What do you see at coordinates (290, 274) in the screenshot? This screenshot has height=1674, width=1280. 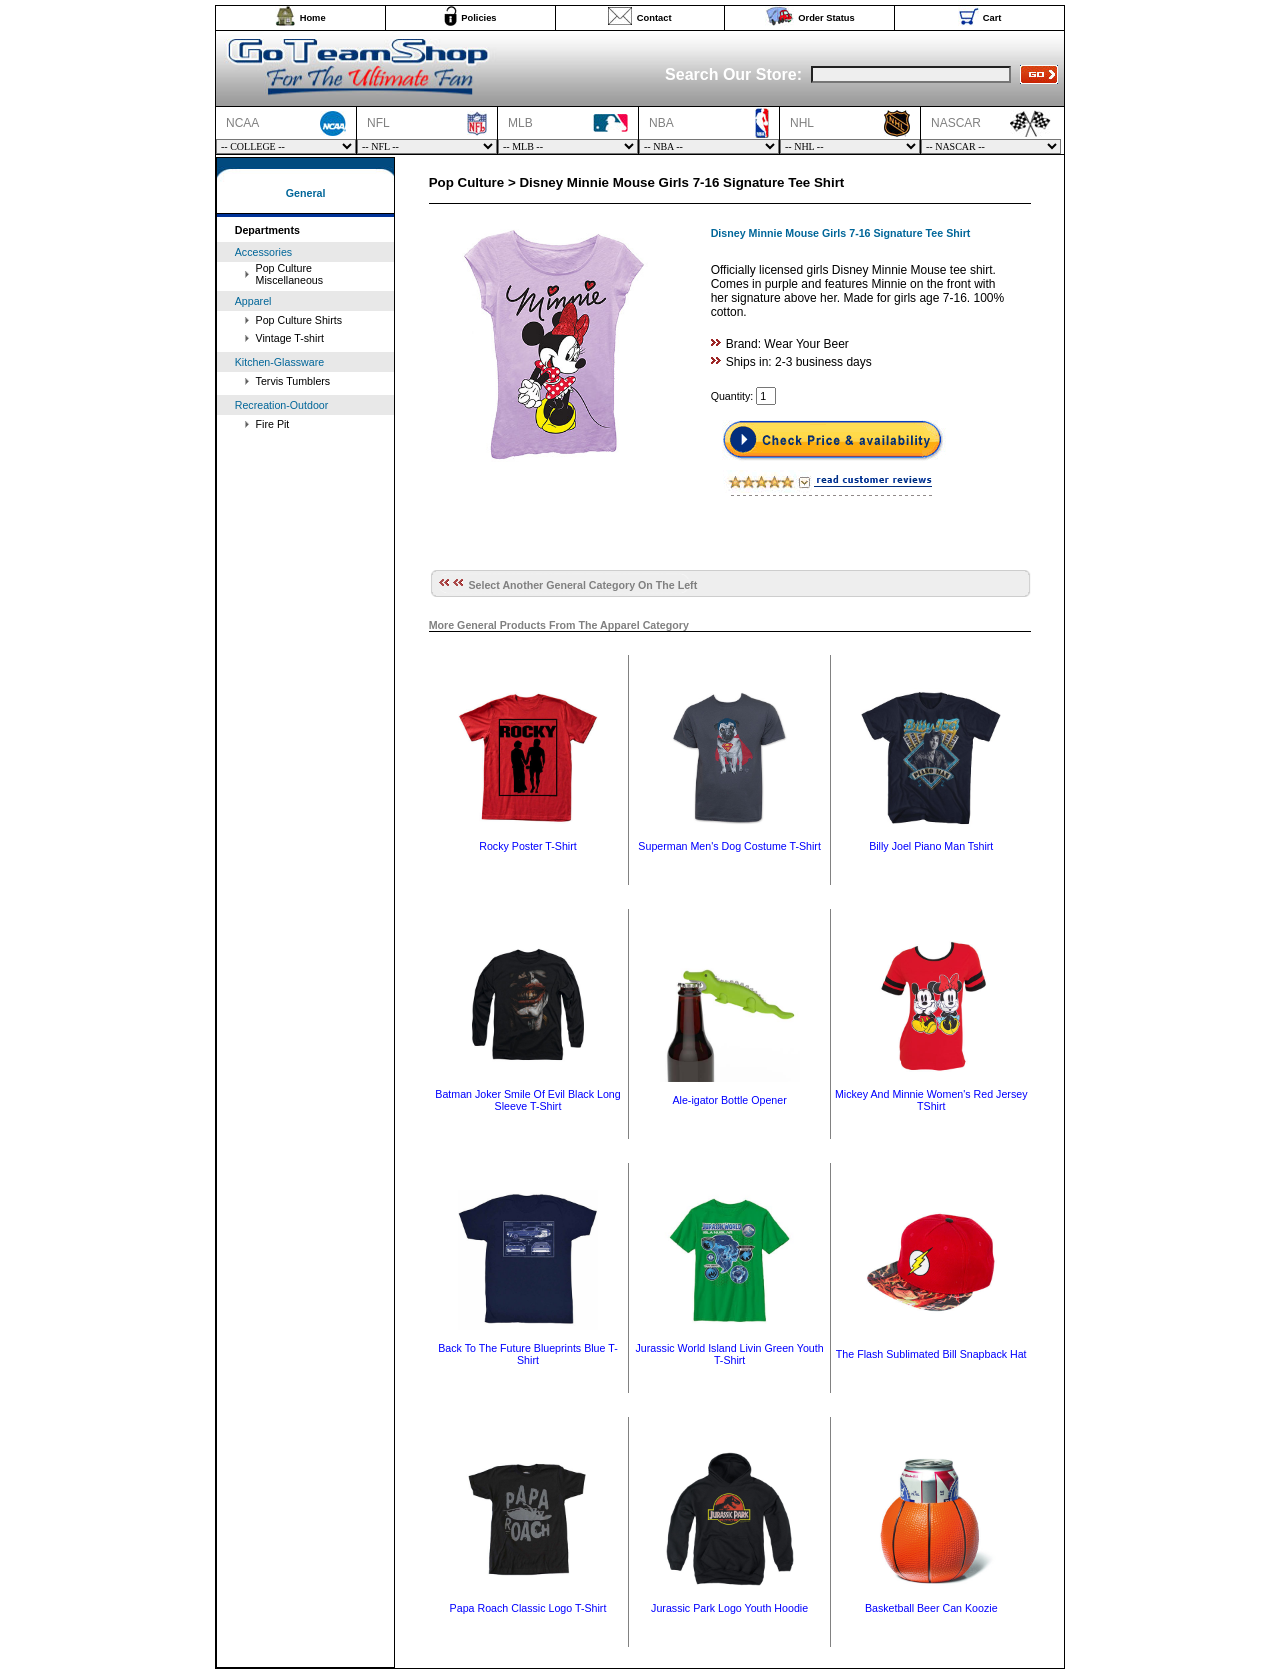 I see `Pop Culture Miscellaneous` at bounding box center [290, 274].